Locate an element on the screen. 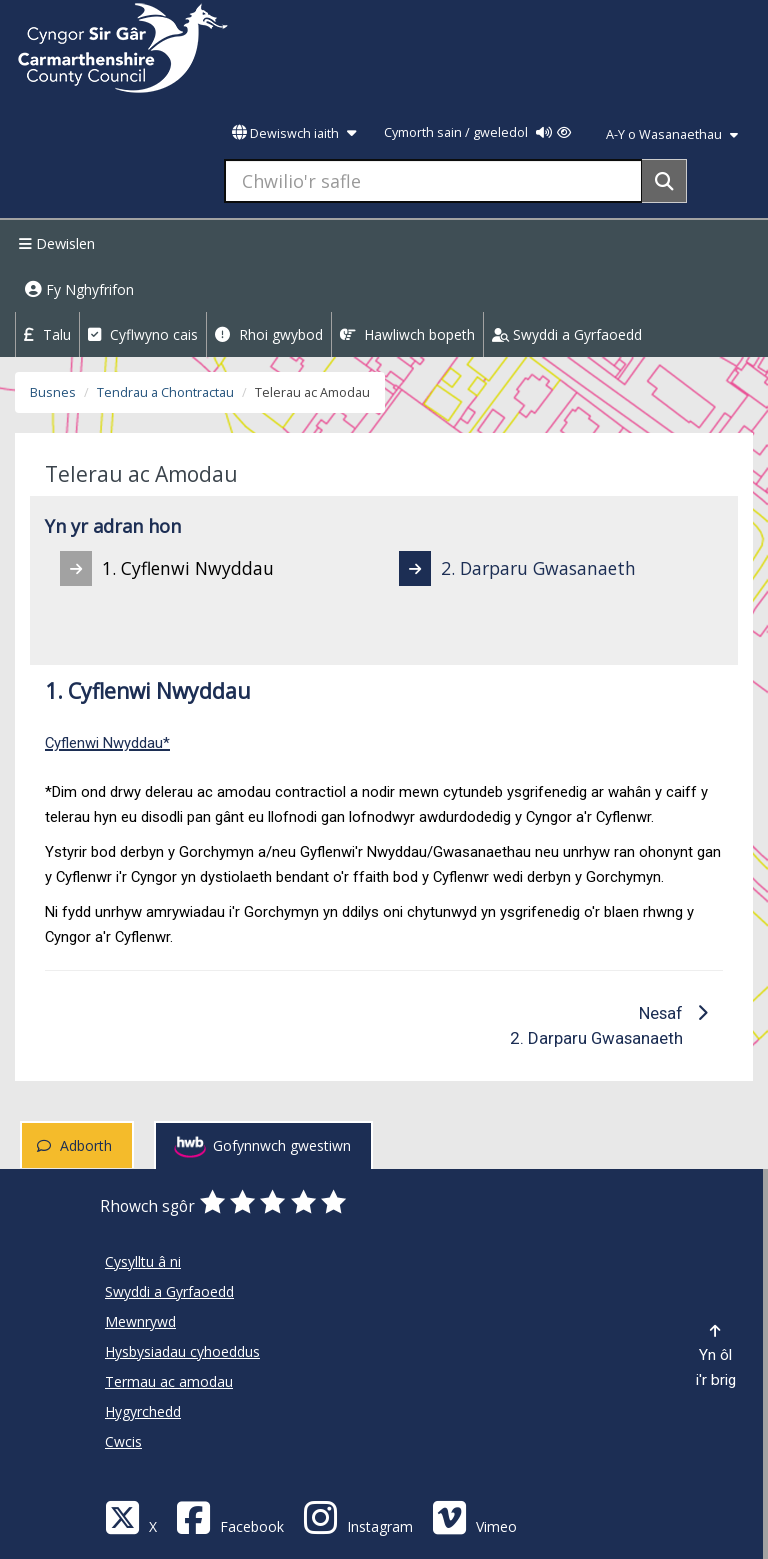 The image size is (768, 1559). Cyflwyno cais is located at coordinates (143, 334).